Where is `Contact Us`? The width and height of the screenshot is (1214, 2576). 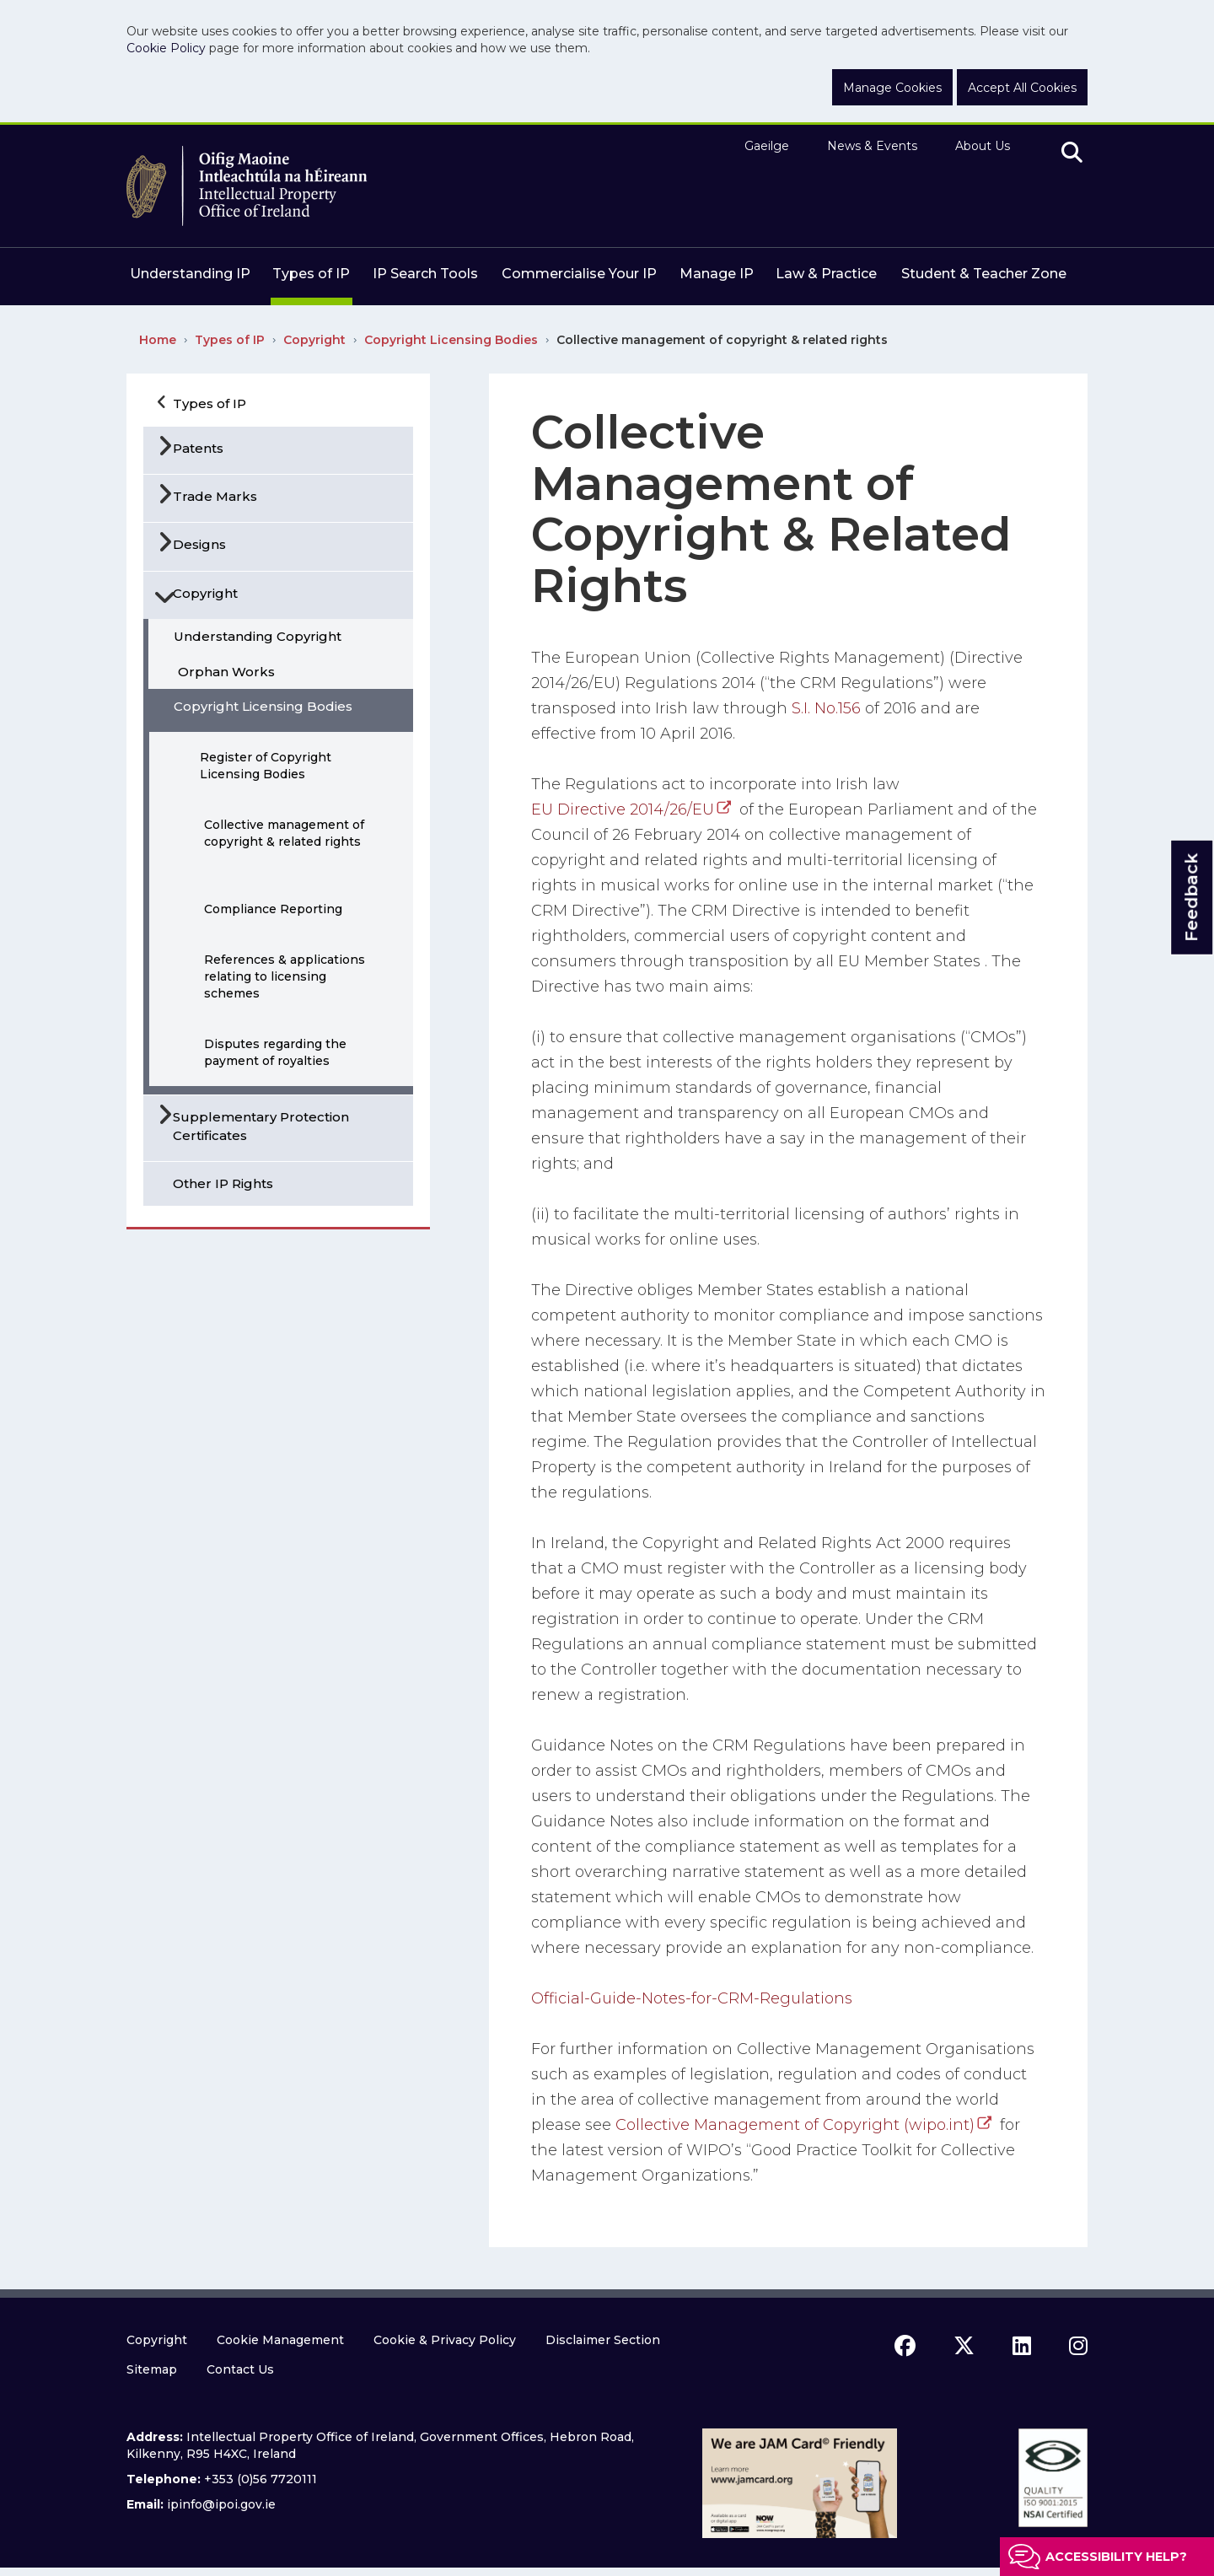 Contact Us is located at coordinates (240, 2369).